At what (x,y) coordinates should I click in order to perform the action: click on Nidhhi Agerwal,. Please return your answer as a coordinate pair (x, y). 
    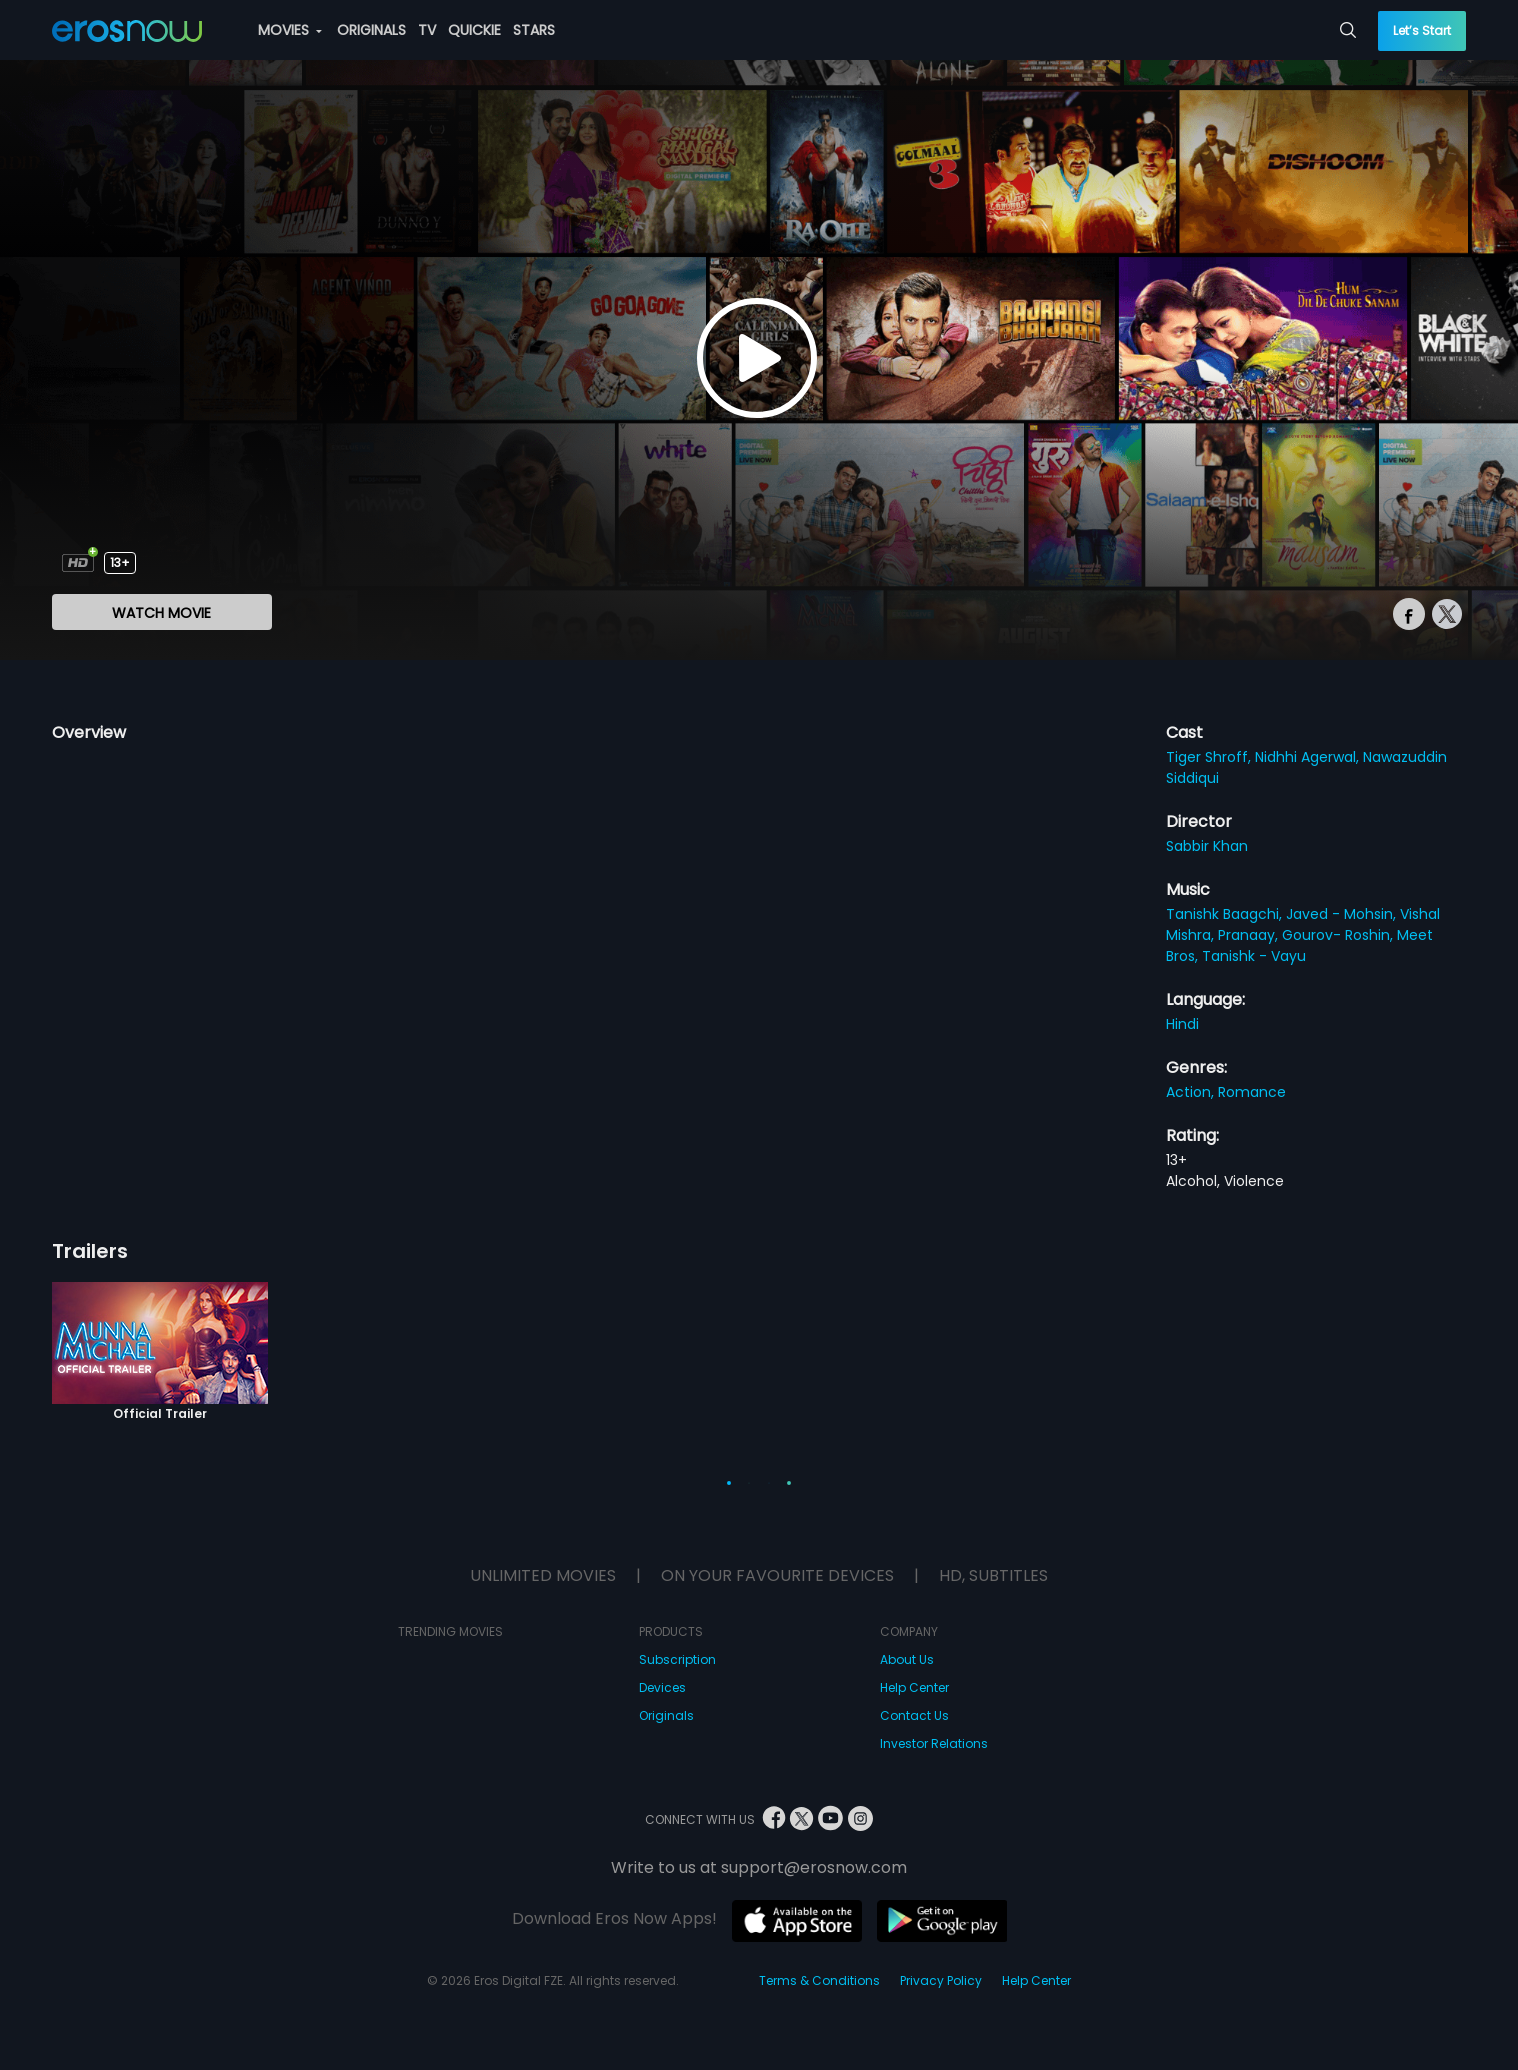
    Looking at the image, I should click on (1309, 757).